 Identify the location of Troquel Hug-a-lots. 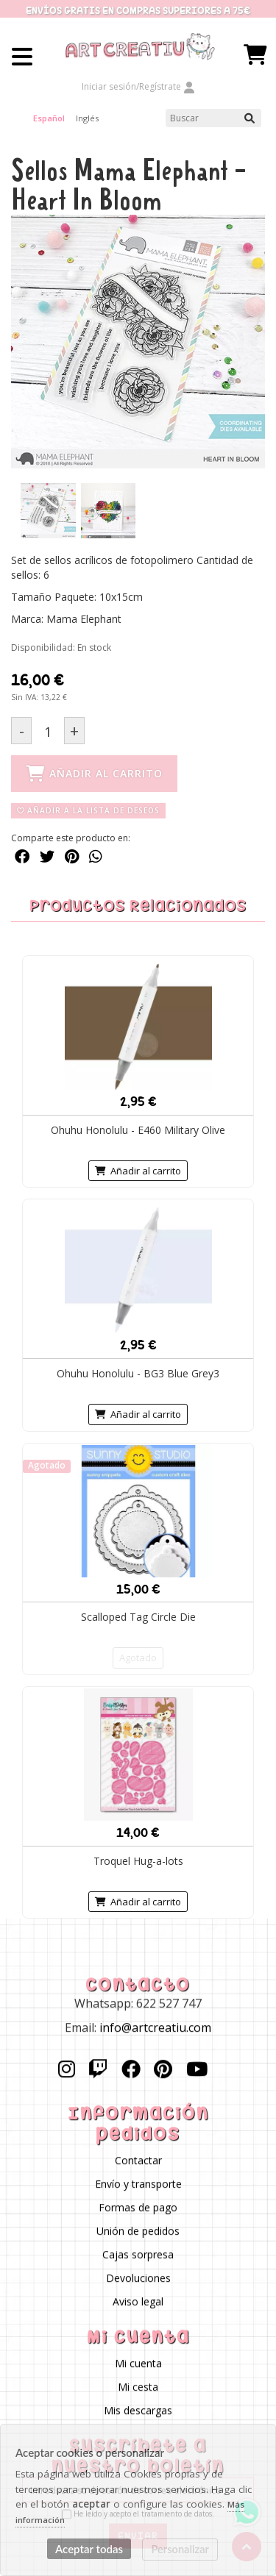
(138, 1861).